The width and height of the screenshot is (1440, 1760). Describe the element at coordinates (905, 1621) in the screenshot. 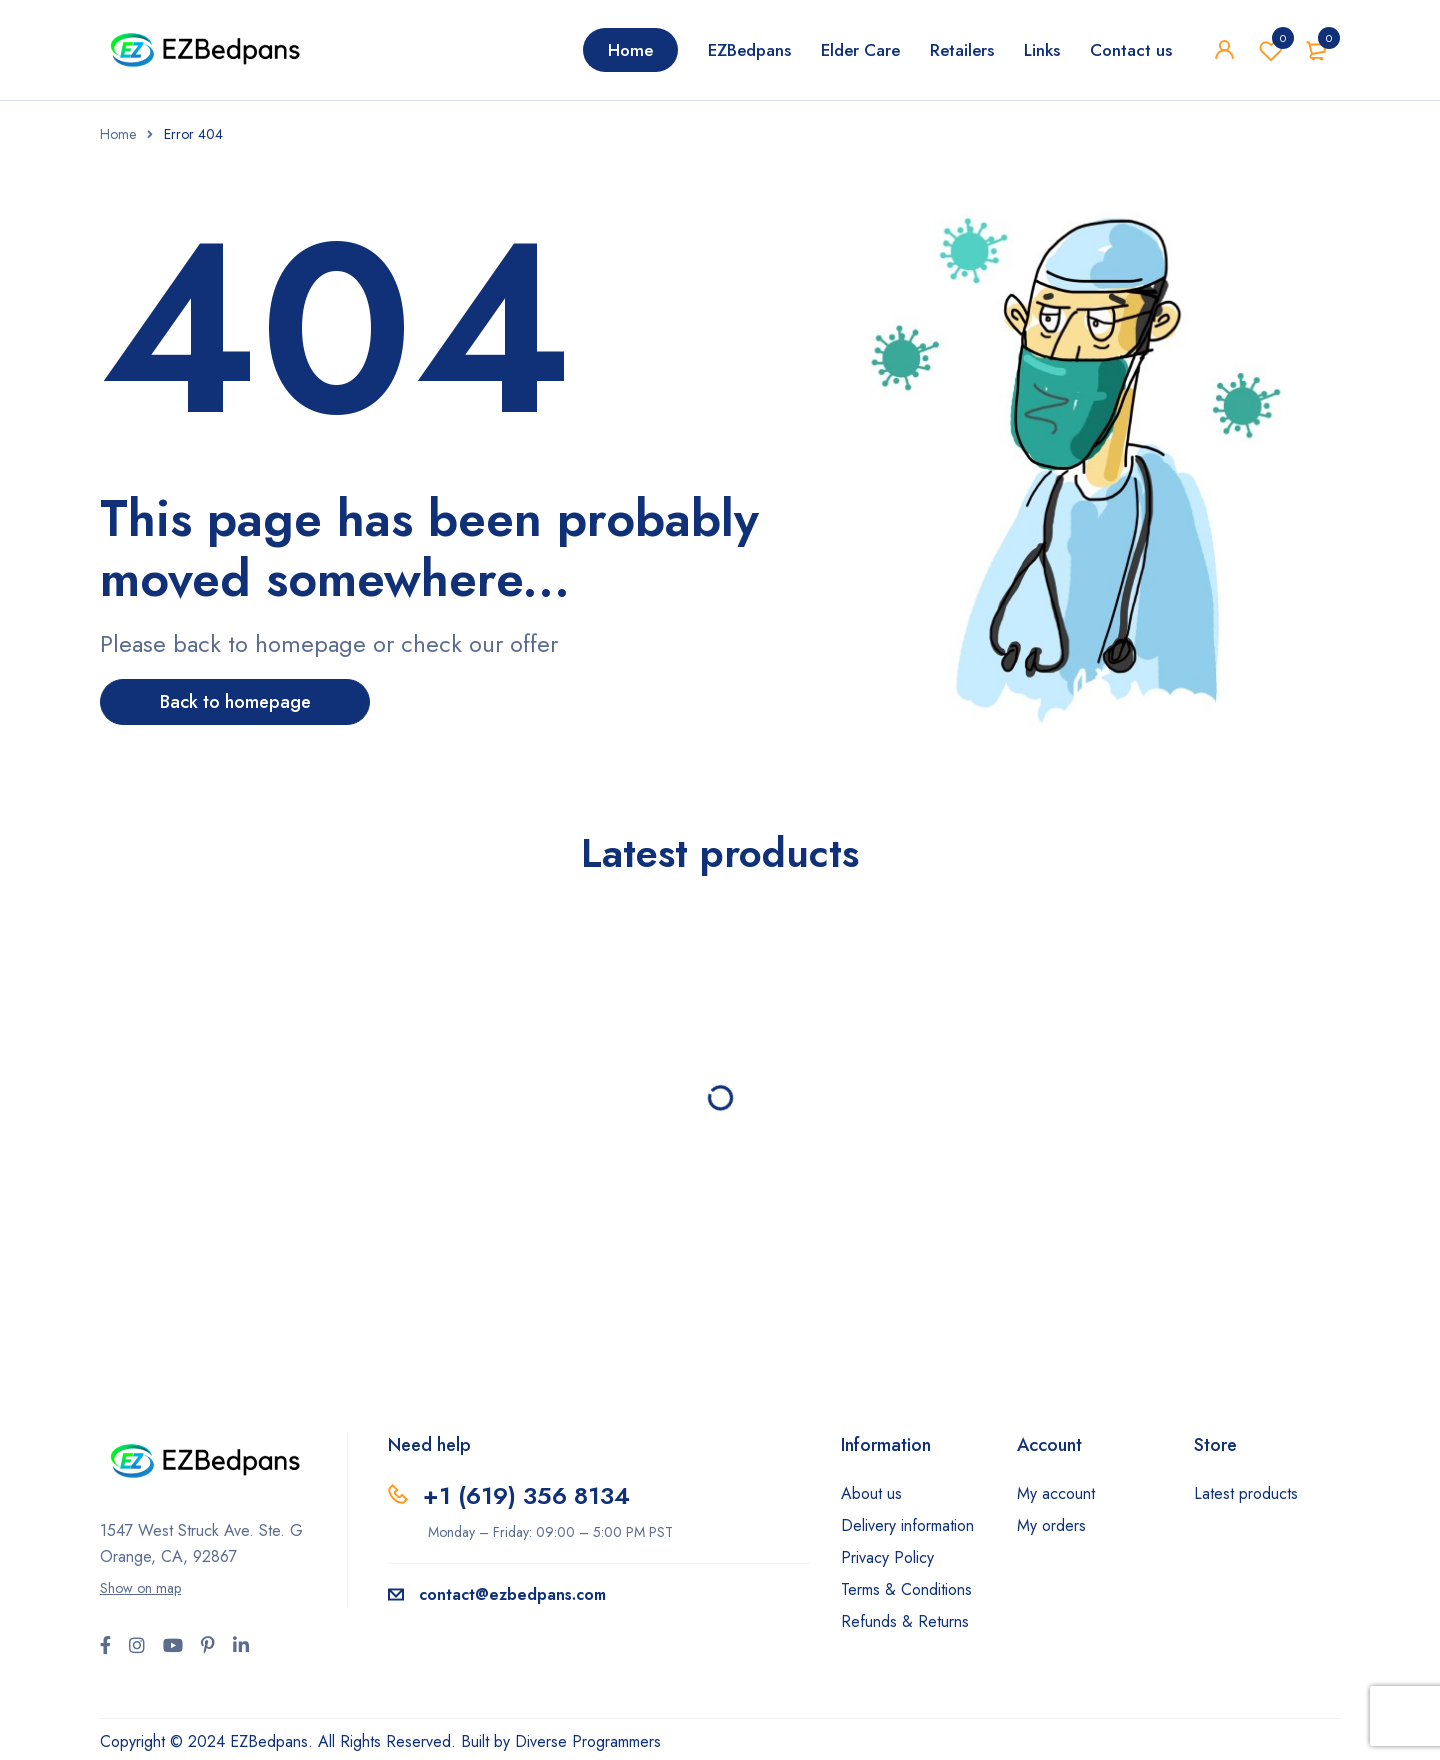

I see `Refunds & Returns` at that location.